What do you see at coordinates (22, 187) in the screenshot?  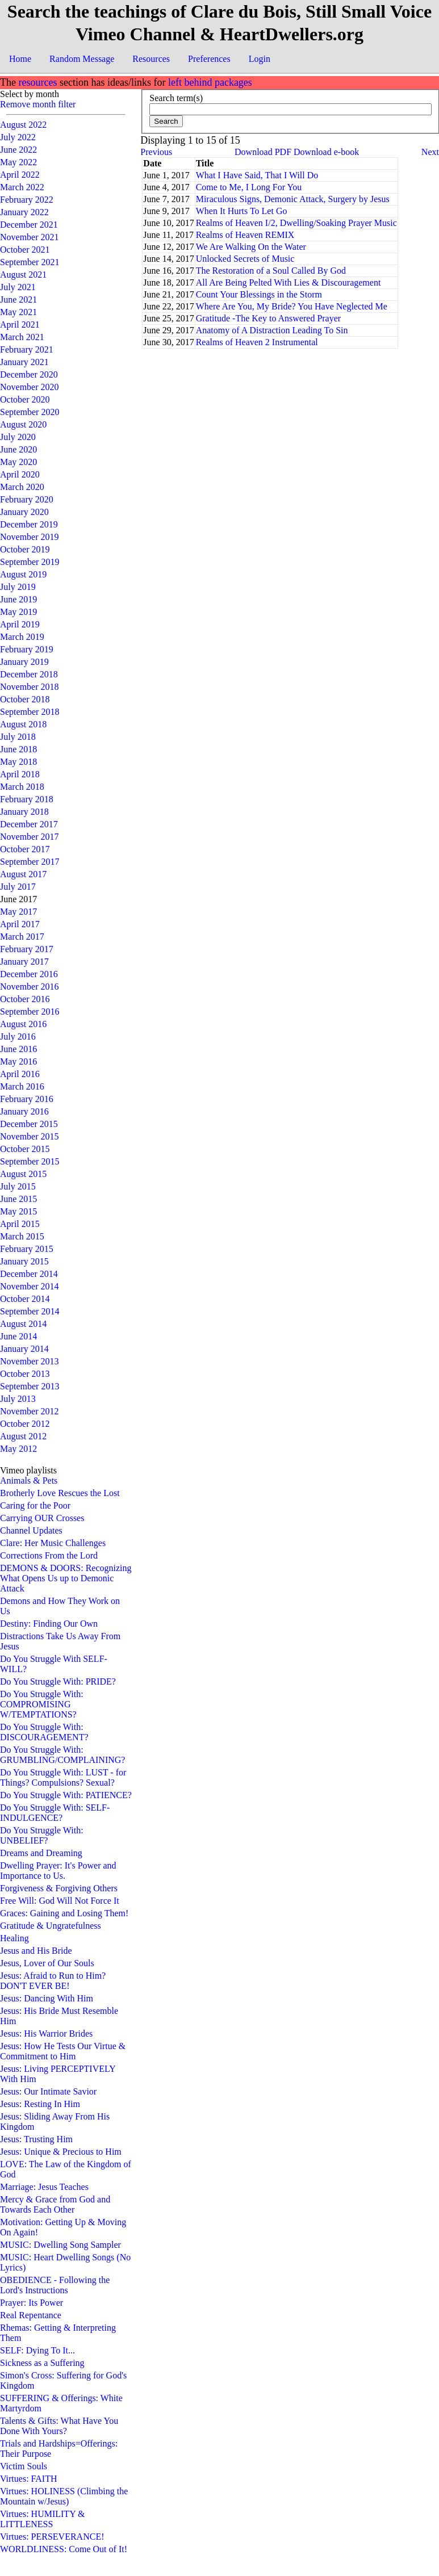 I see `March 2022` at bounding box center [22, 187].